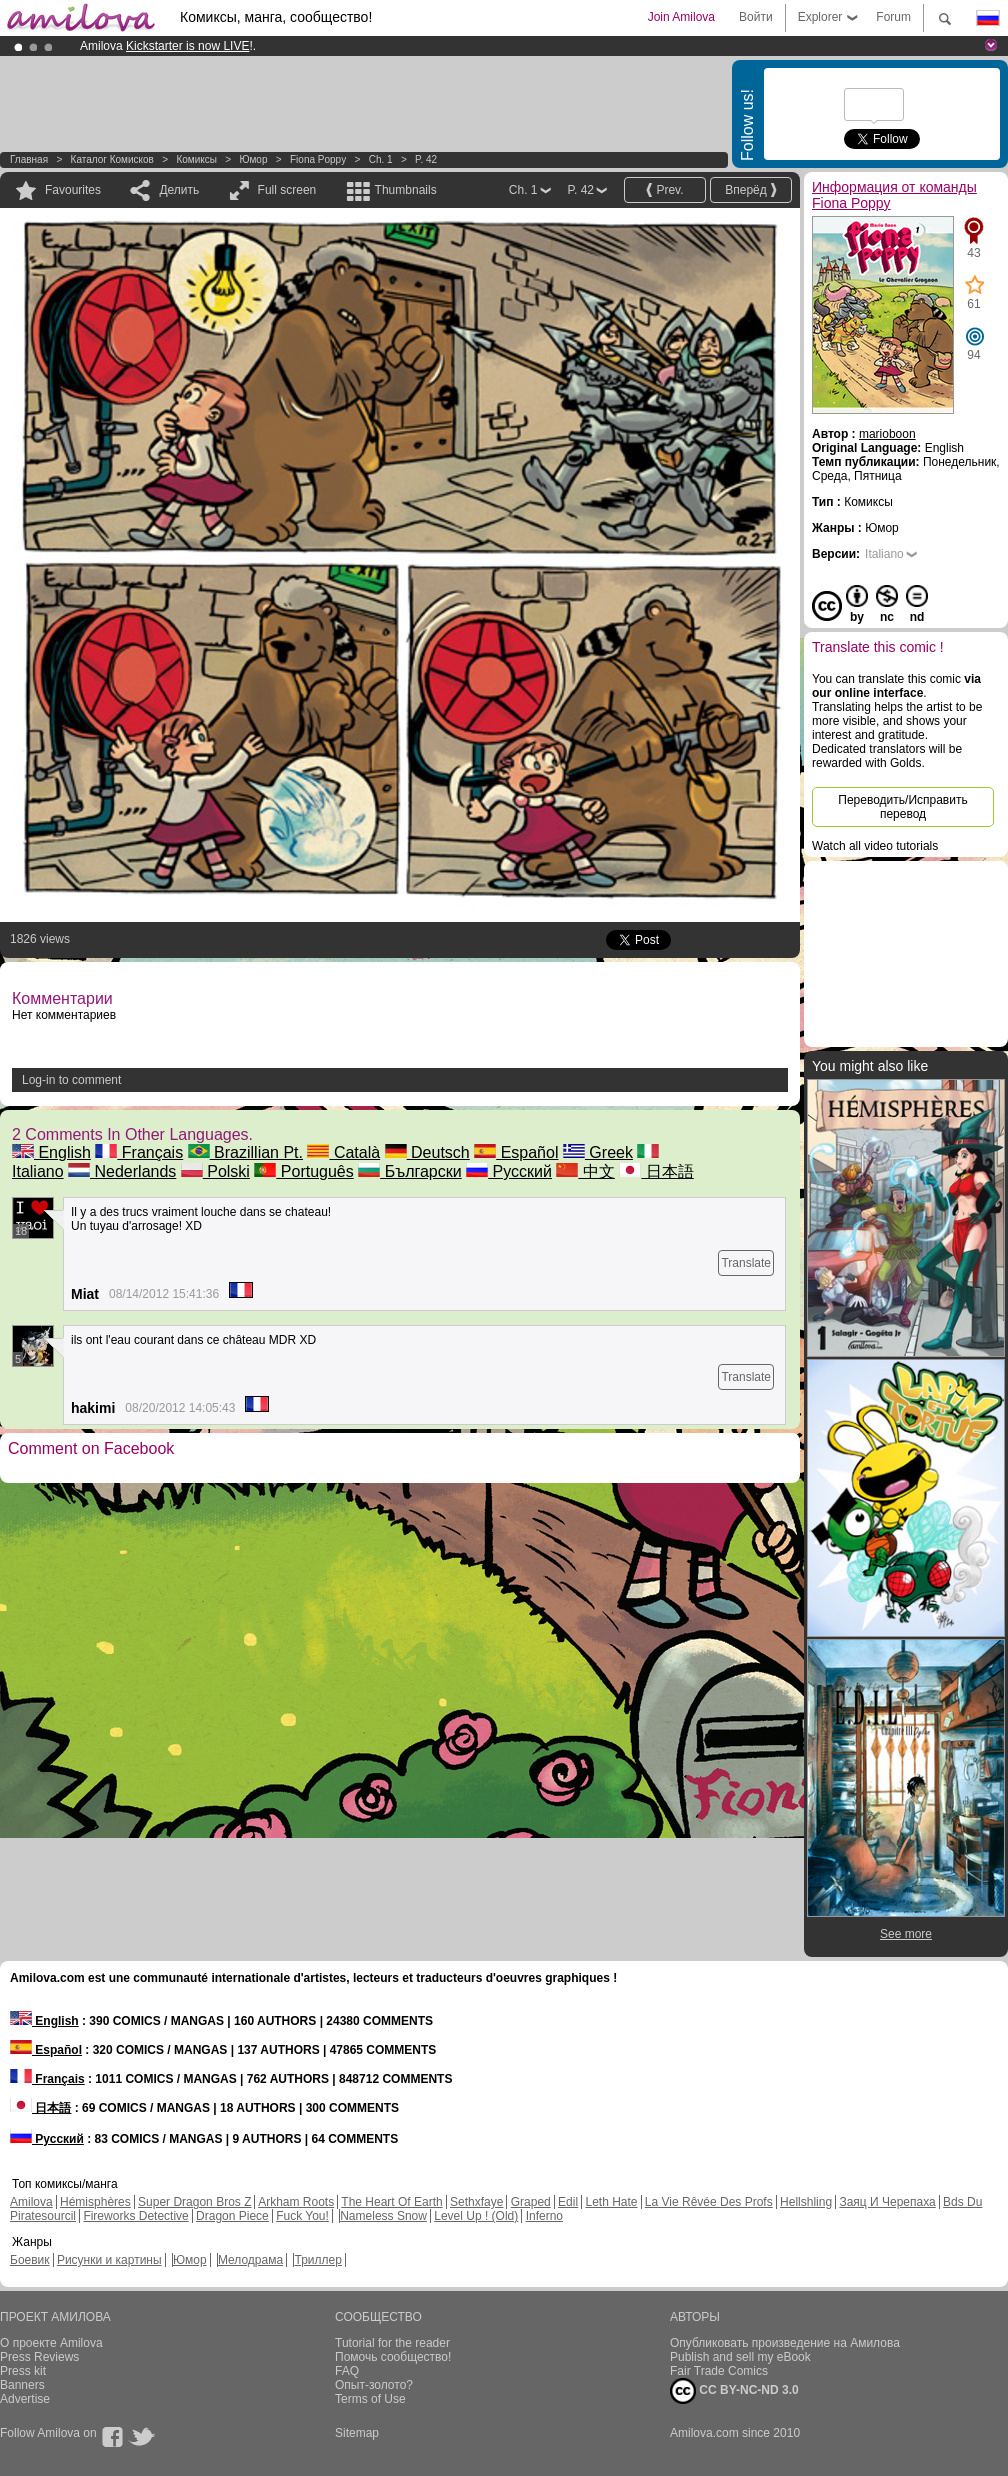 The width and height of the screenshot is (1008, 2476). Describe the element at coordinates (343, 1152) in the screenshot. I see `Català` at that location.